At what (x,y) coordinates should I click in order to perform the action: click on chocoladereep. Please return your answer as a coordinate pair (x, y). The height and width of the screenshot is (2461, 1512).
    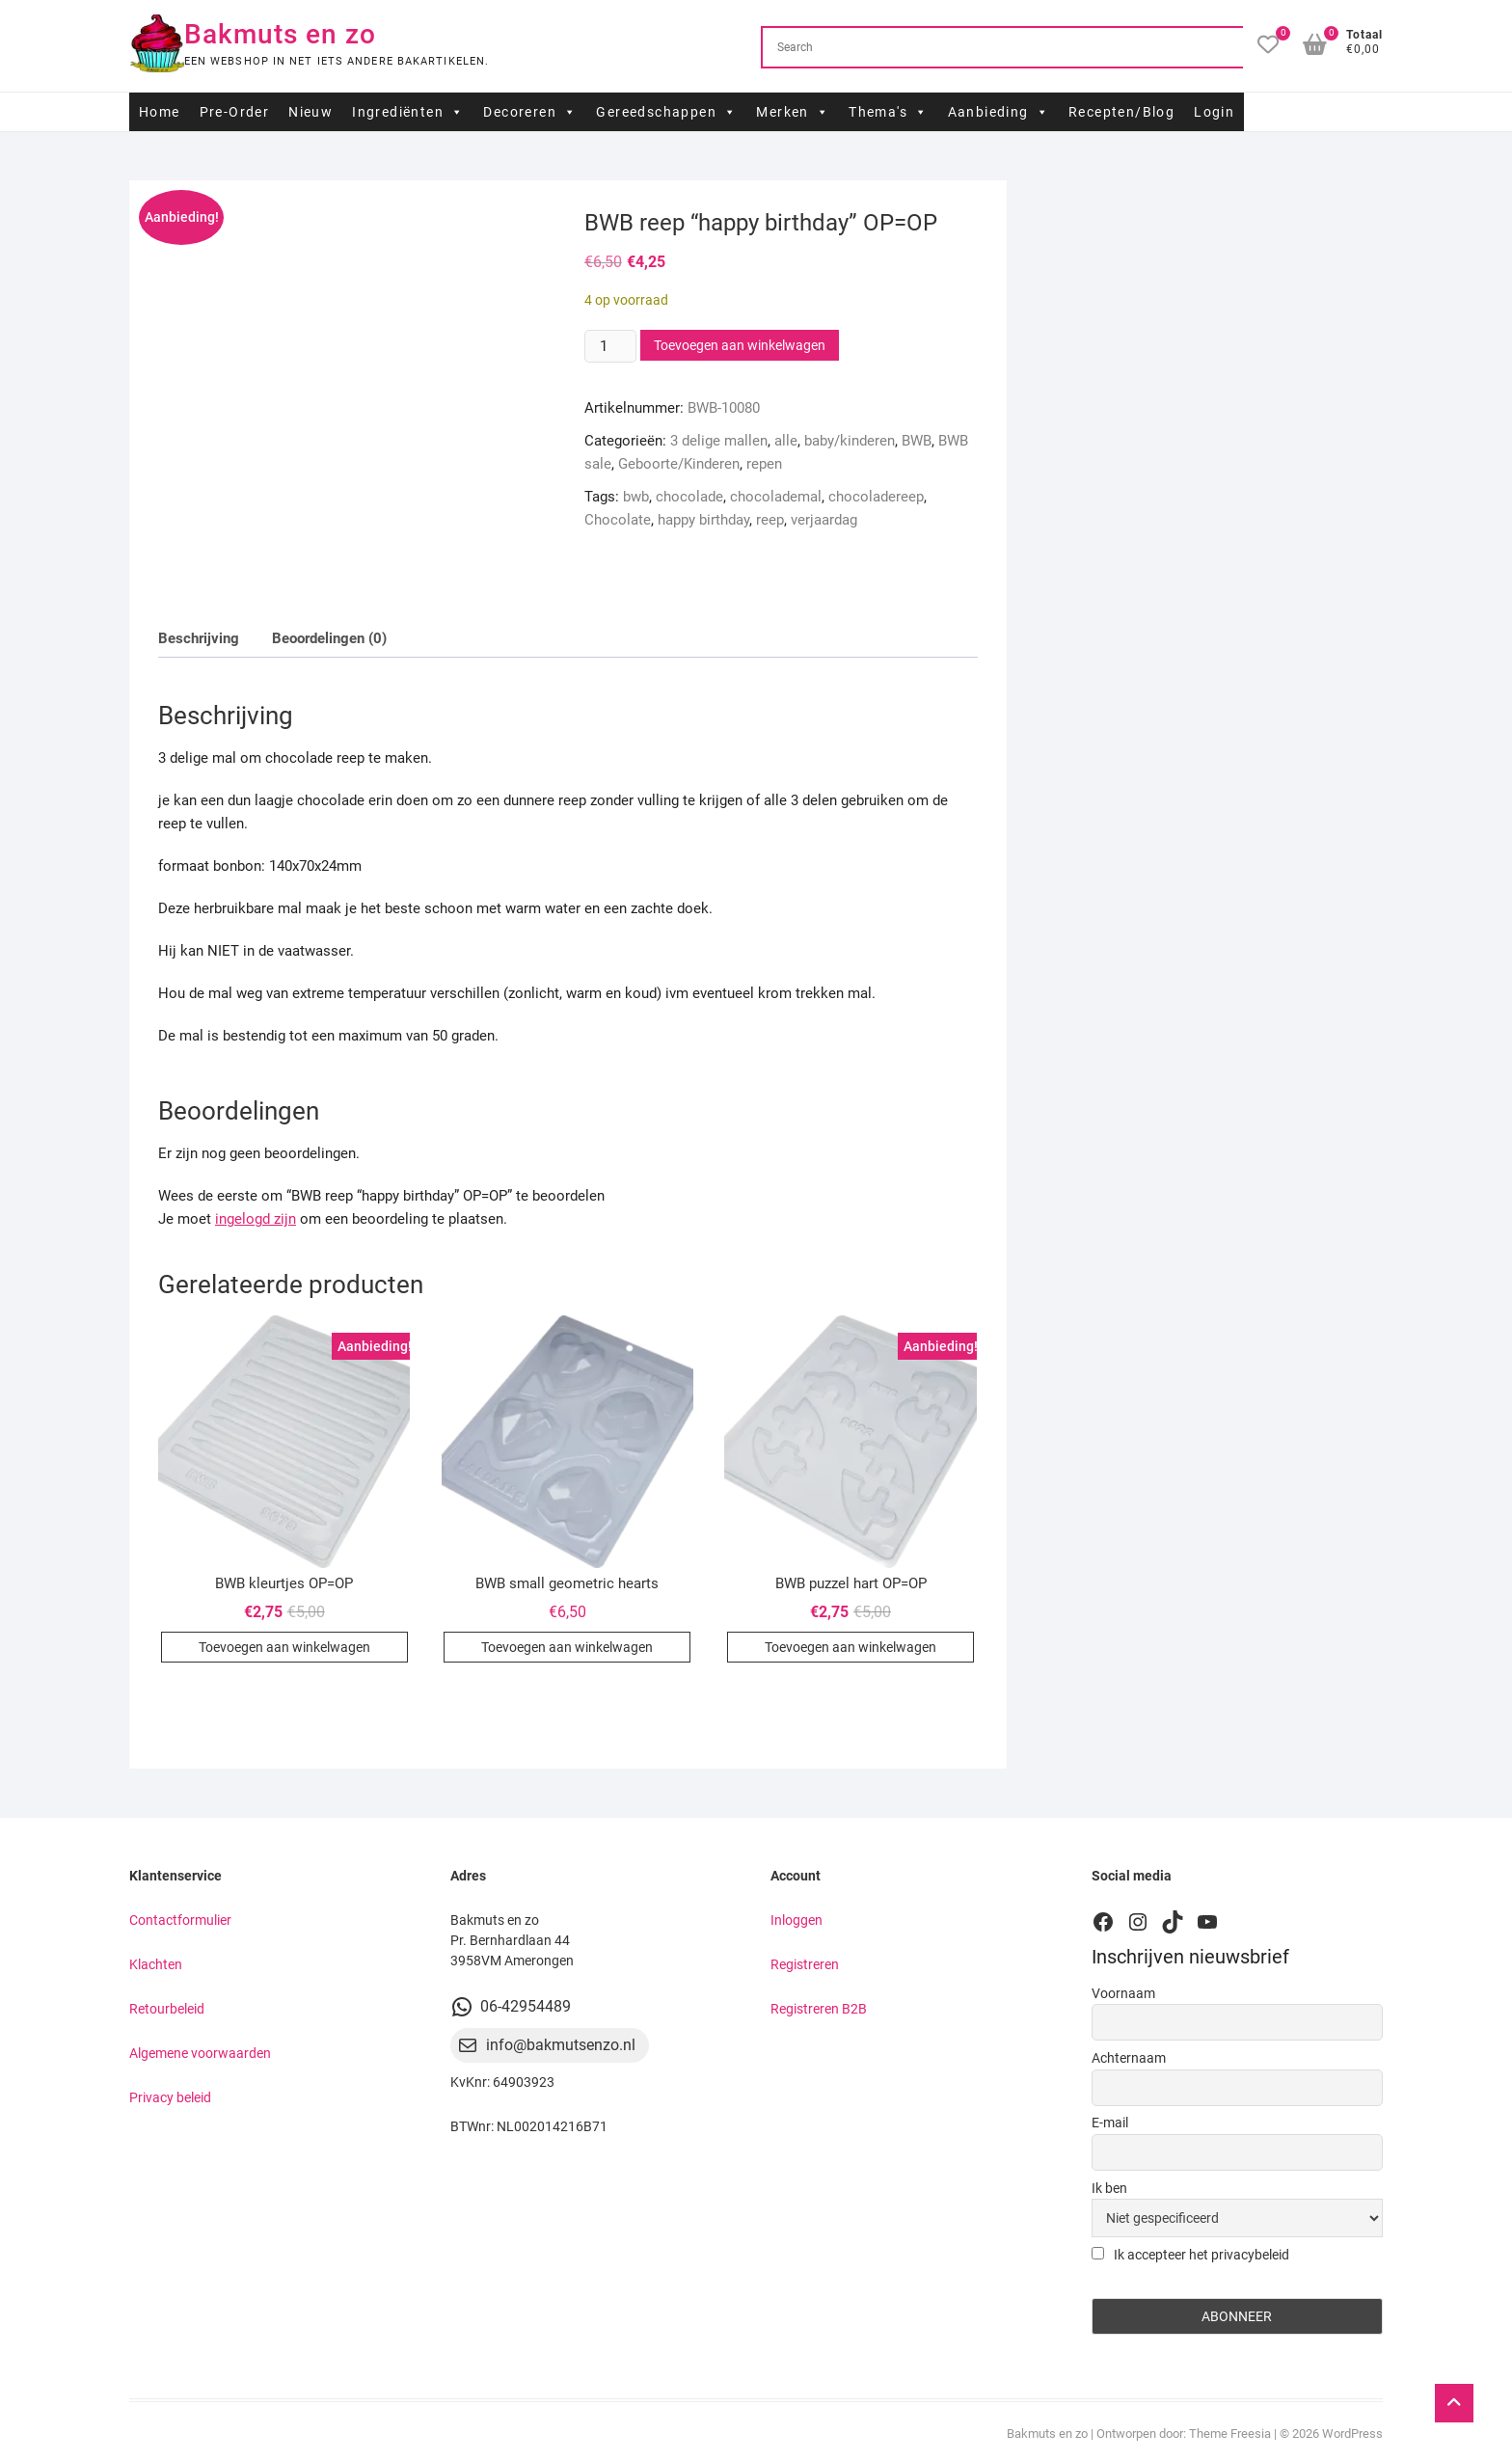
    Looking at the image, I should click on (876, 496).